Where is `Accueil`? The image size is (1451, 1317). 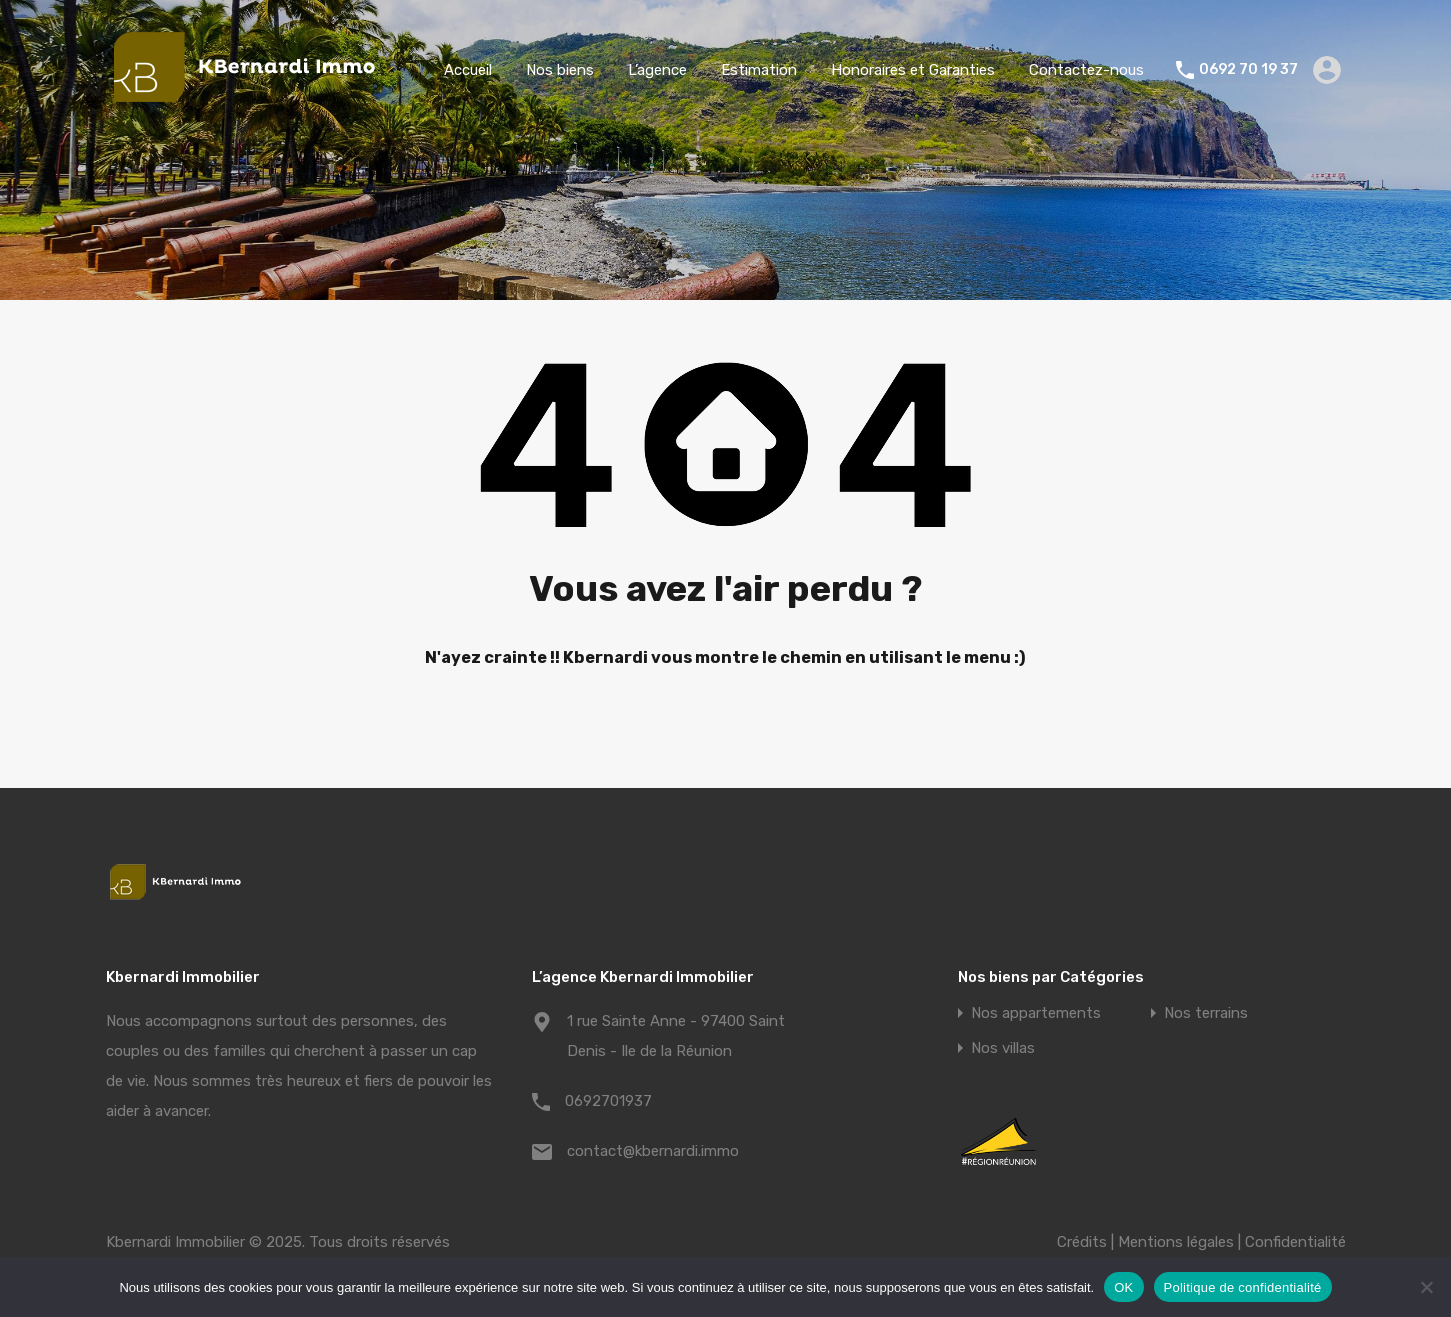 Accueil is located at coordinates (468, 70).